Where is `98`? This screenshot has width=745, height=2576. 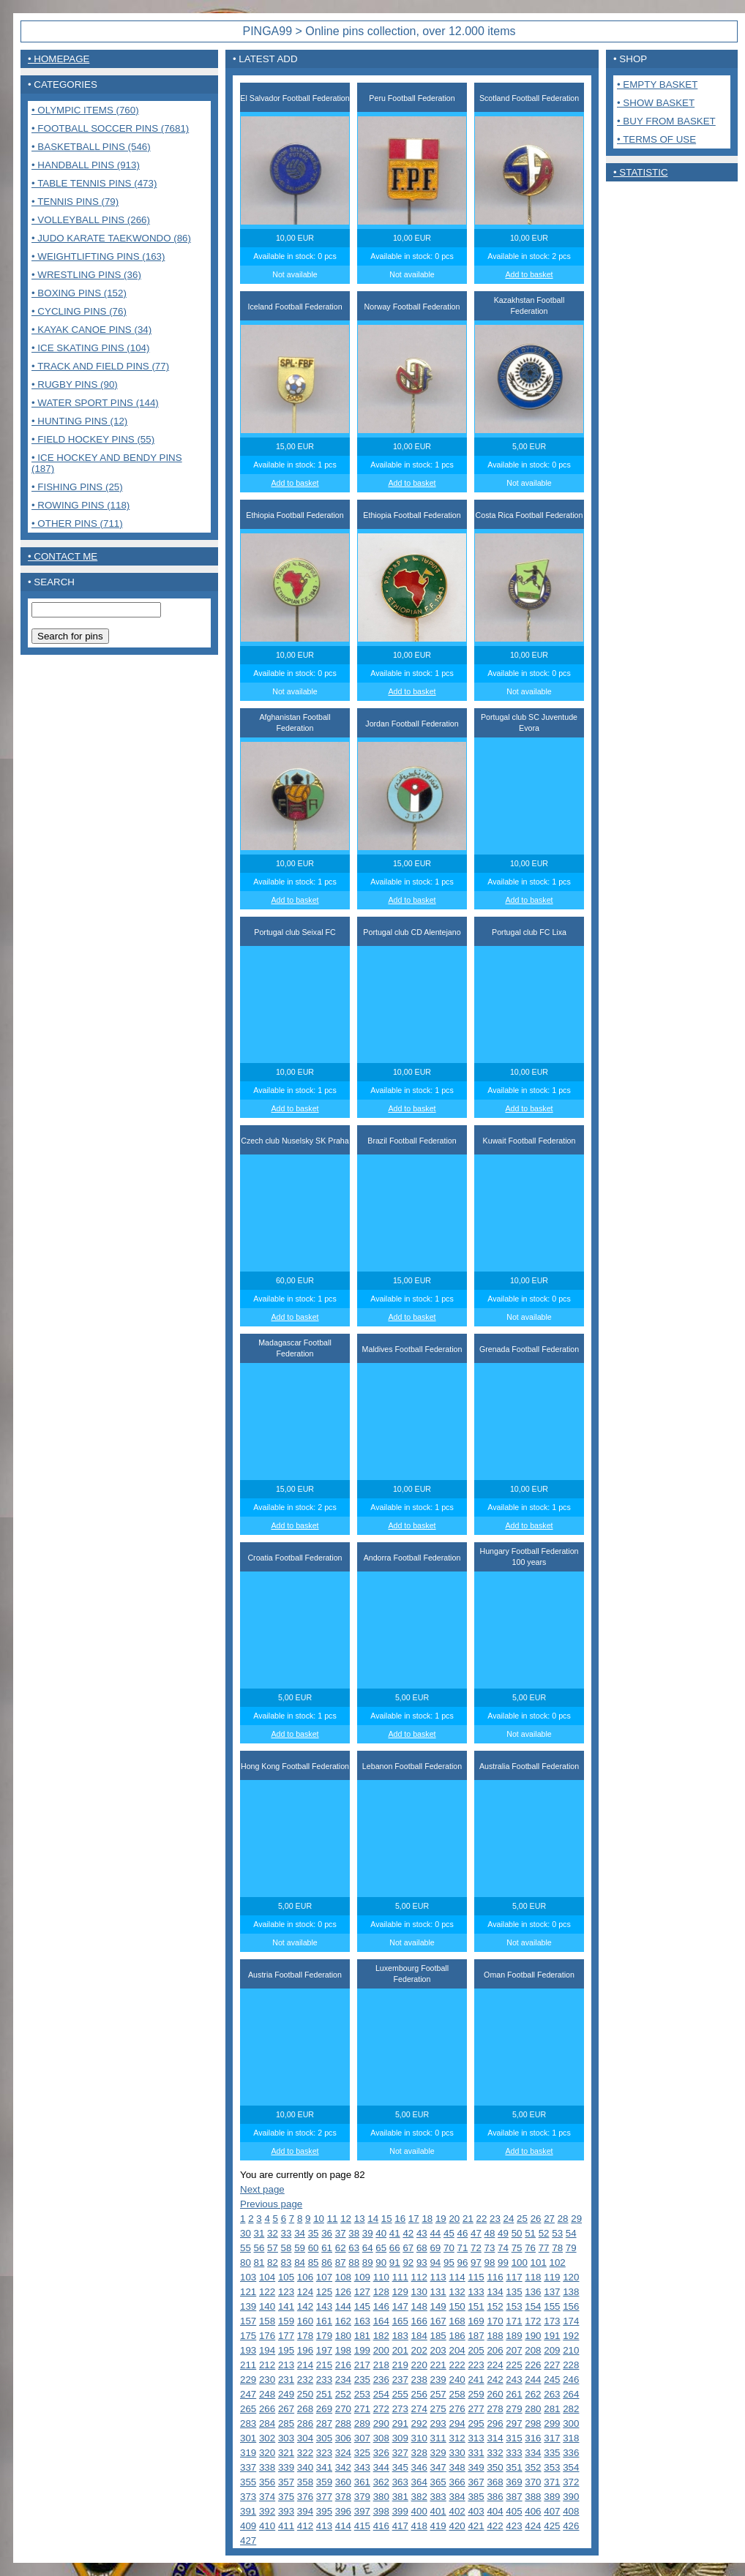 98 is located at coordinates (489, 2262).